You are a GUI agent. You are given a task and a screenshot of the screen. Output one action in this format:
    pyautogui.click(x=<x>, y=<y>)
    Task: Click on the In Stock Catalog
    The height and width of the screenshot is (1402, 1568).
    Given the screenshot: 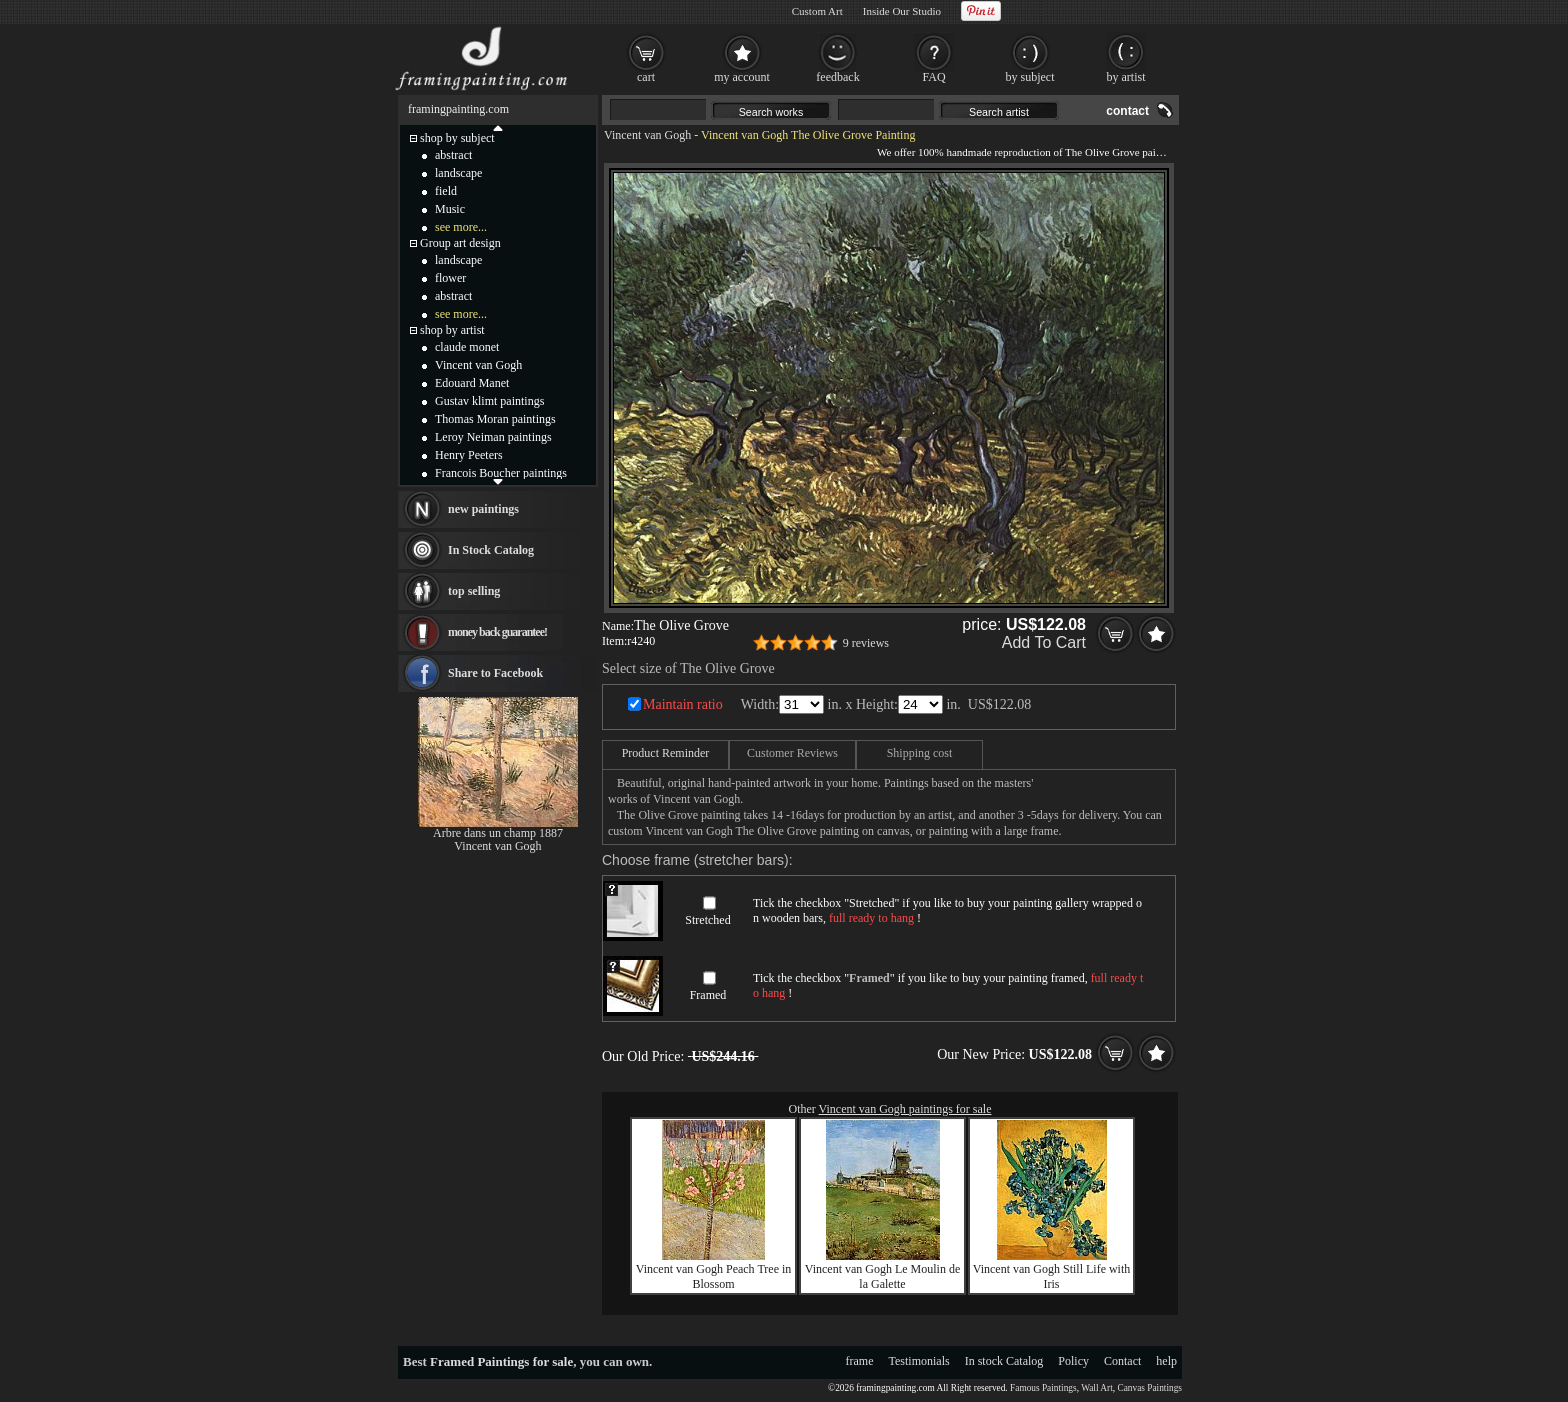 What is the action you would take?
    pyautogui.click(x=491, y=550)
    